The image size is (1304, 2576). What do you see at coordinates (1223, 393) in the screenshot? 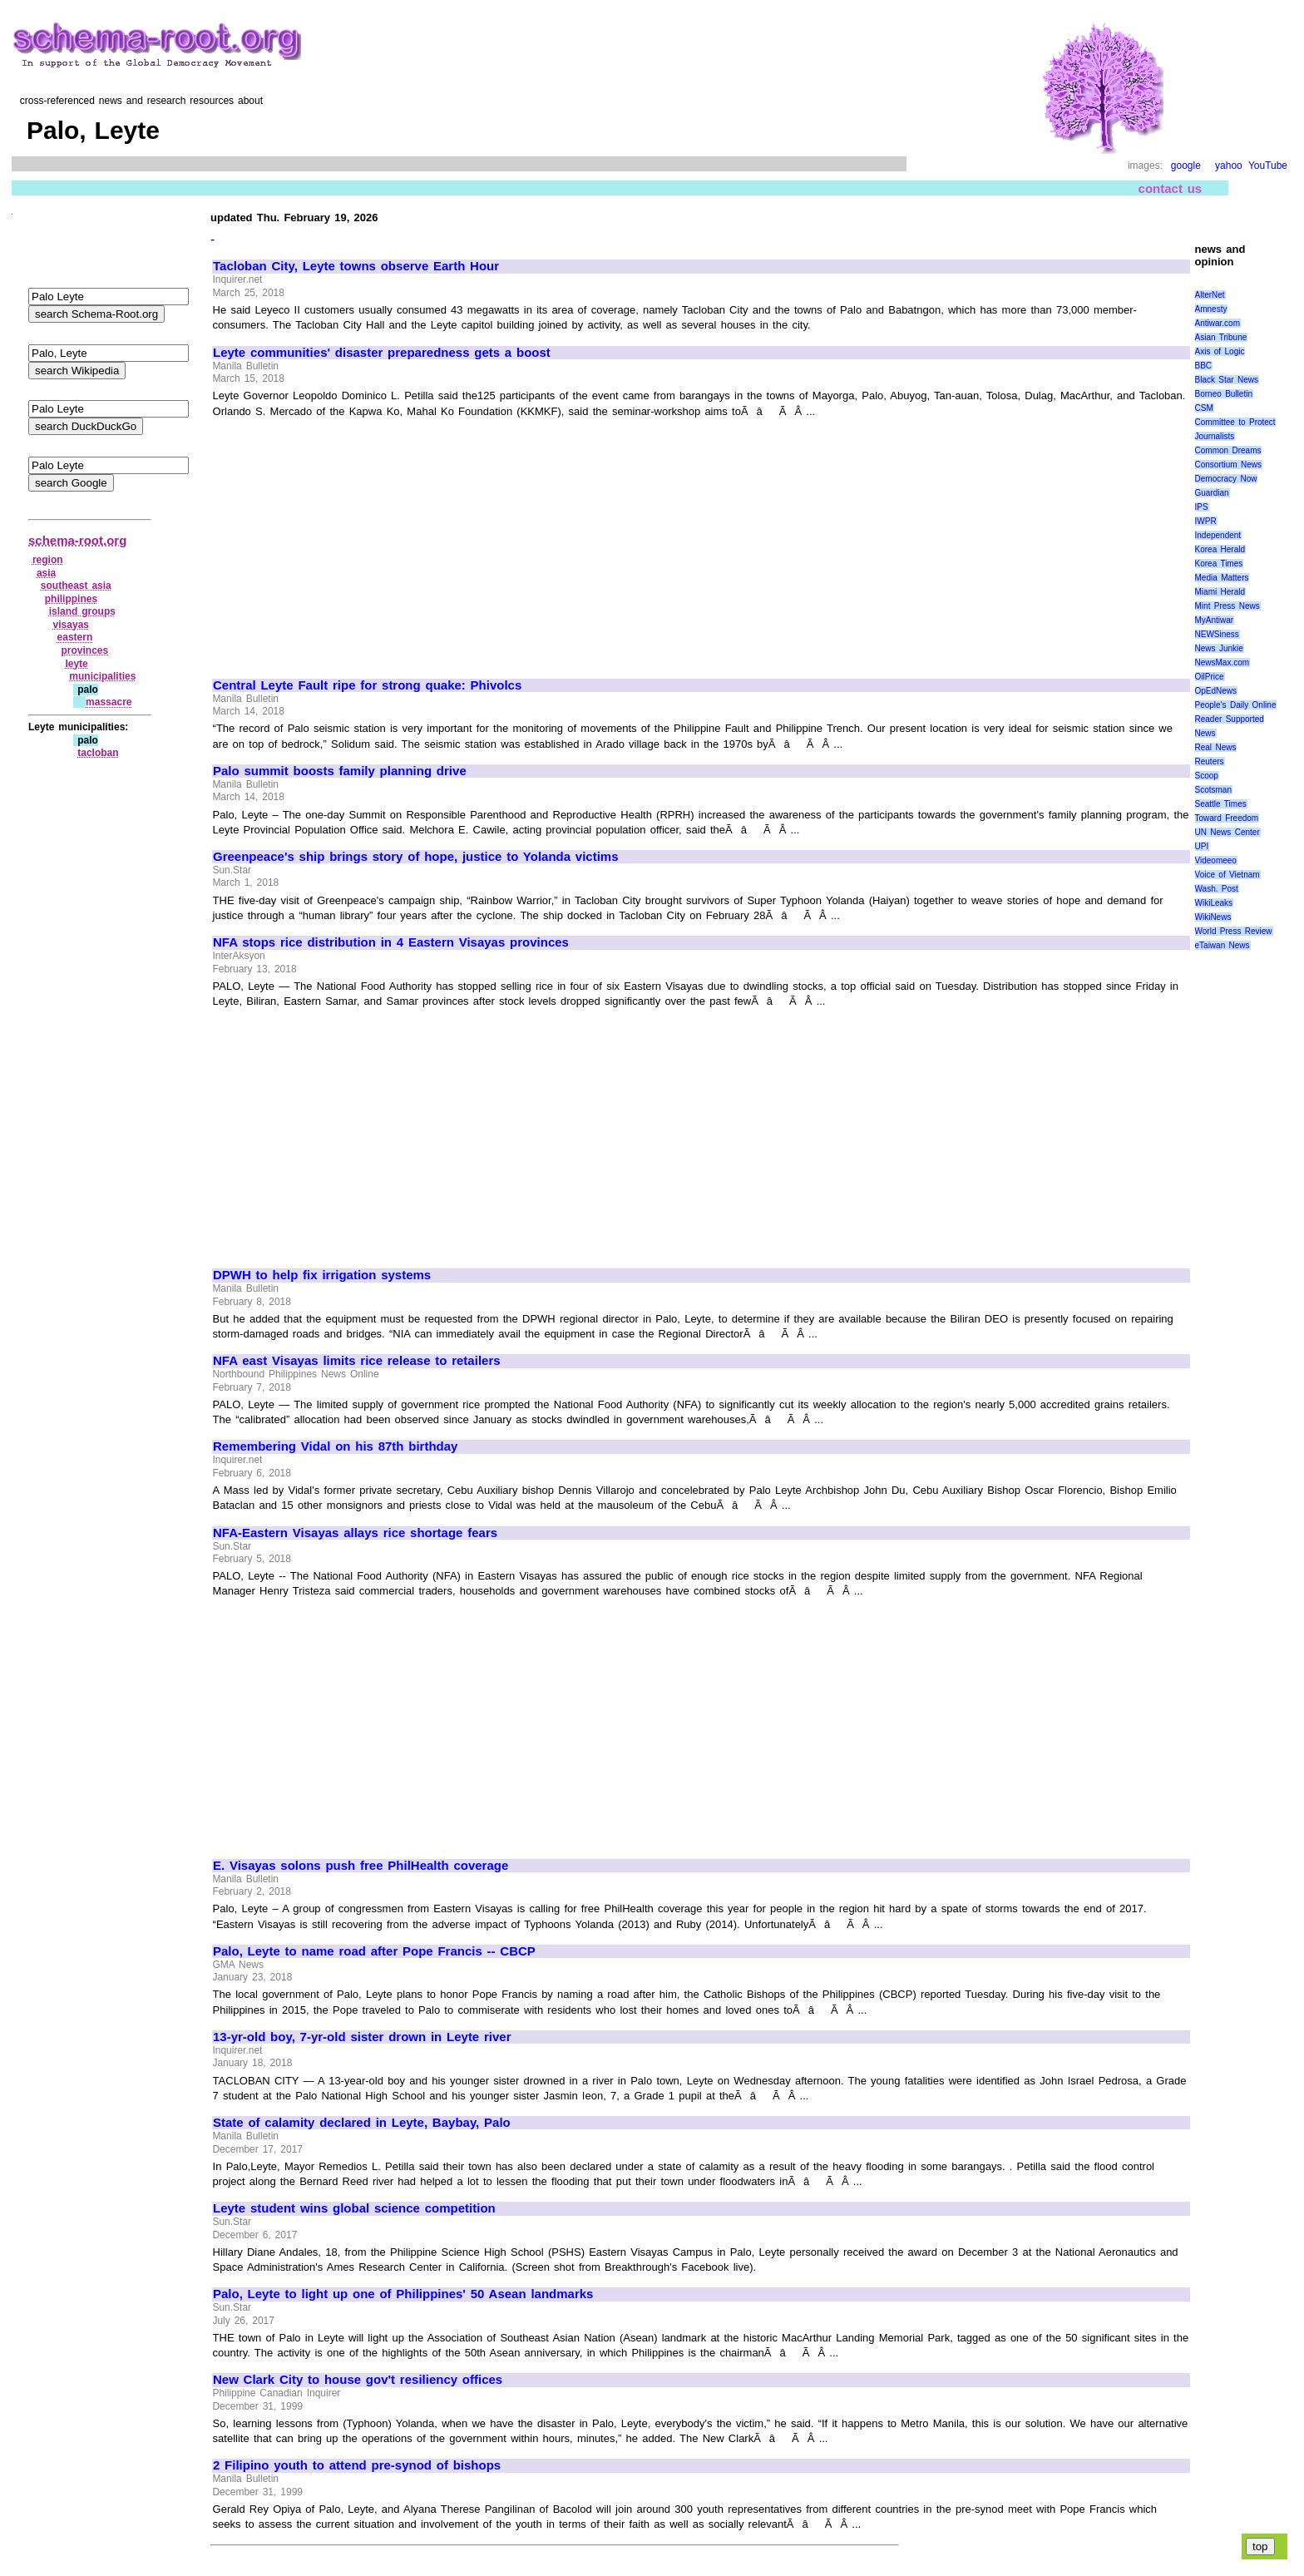
I see `Borneo Bulletin` at bounding box center [1223, 393].